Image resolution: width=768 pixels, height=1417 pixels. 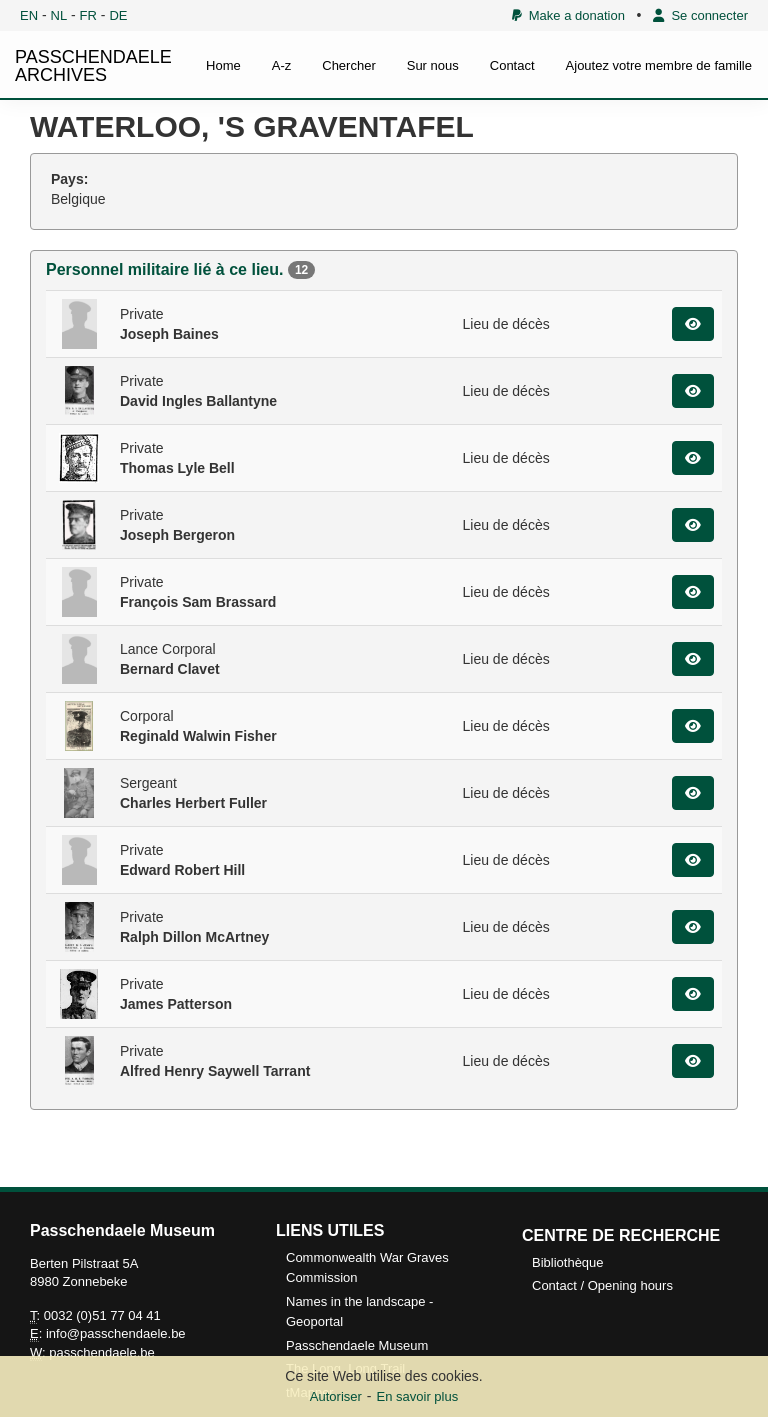 What do you see at coordinates (700, 15) in the screenshot?
I see `Se connecter` at bounding box center [700, 15].